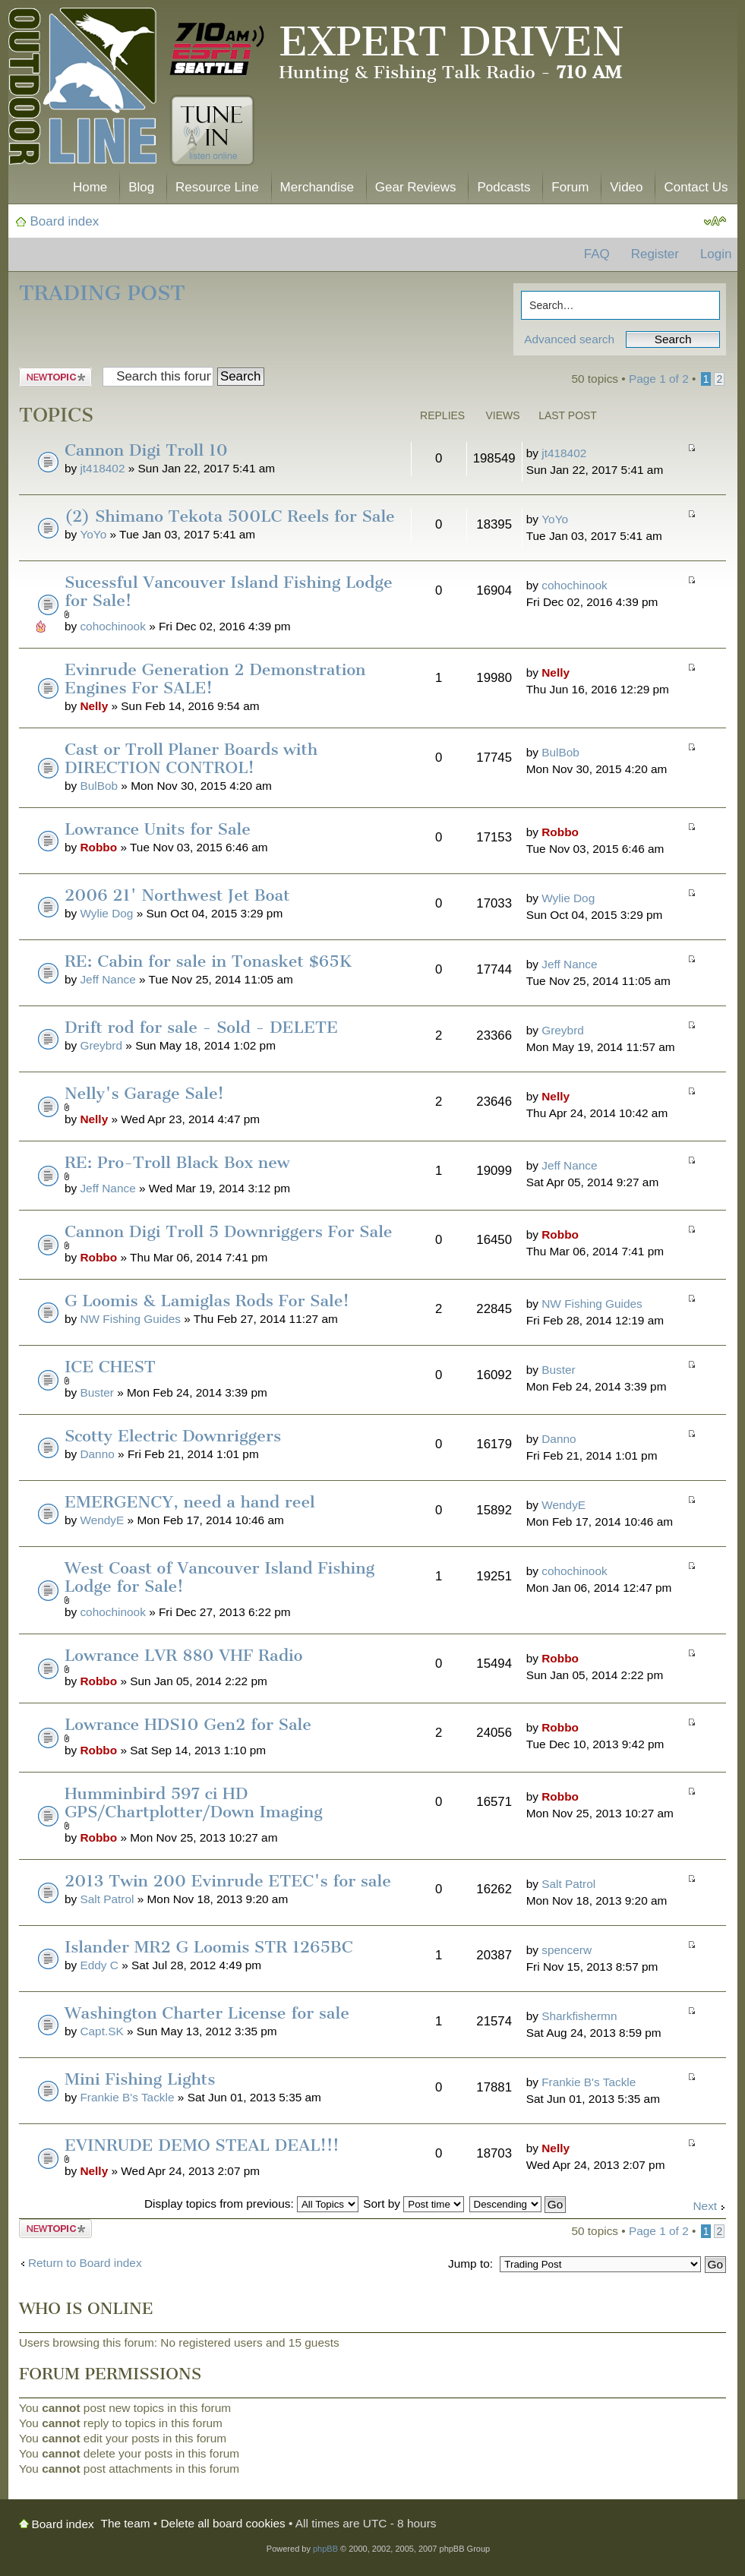 The width and height of the screenshot is (745, 2576). I want to click on Sucessful Vancouver Island Fishing Lodge for Sale!, so click(229, 591).